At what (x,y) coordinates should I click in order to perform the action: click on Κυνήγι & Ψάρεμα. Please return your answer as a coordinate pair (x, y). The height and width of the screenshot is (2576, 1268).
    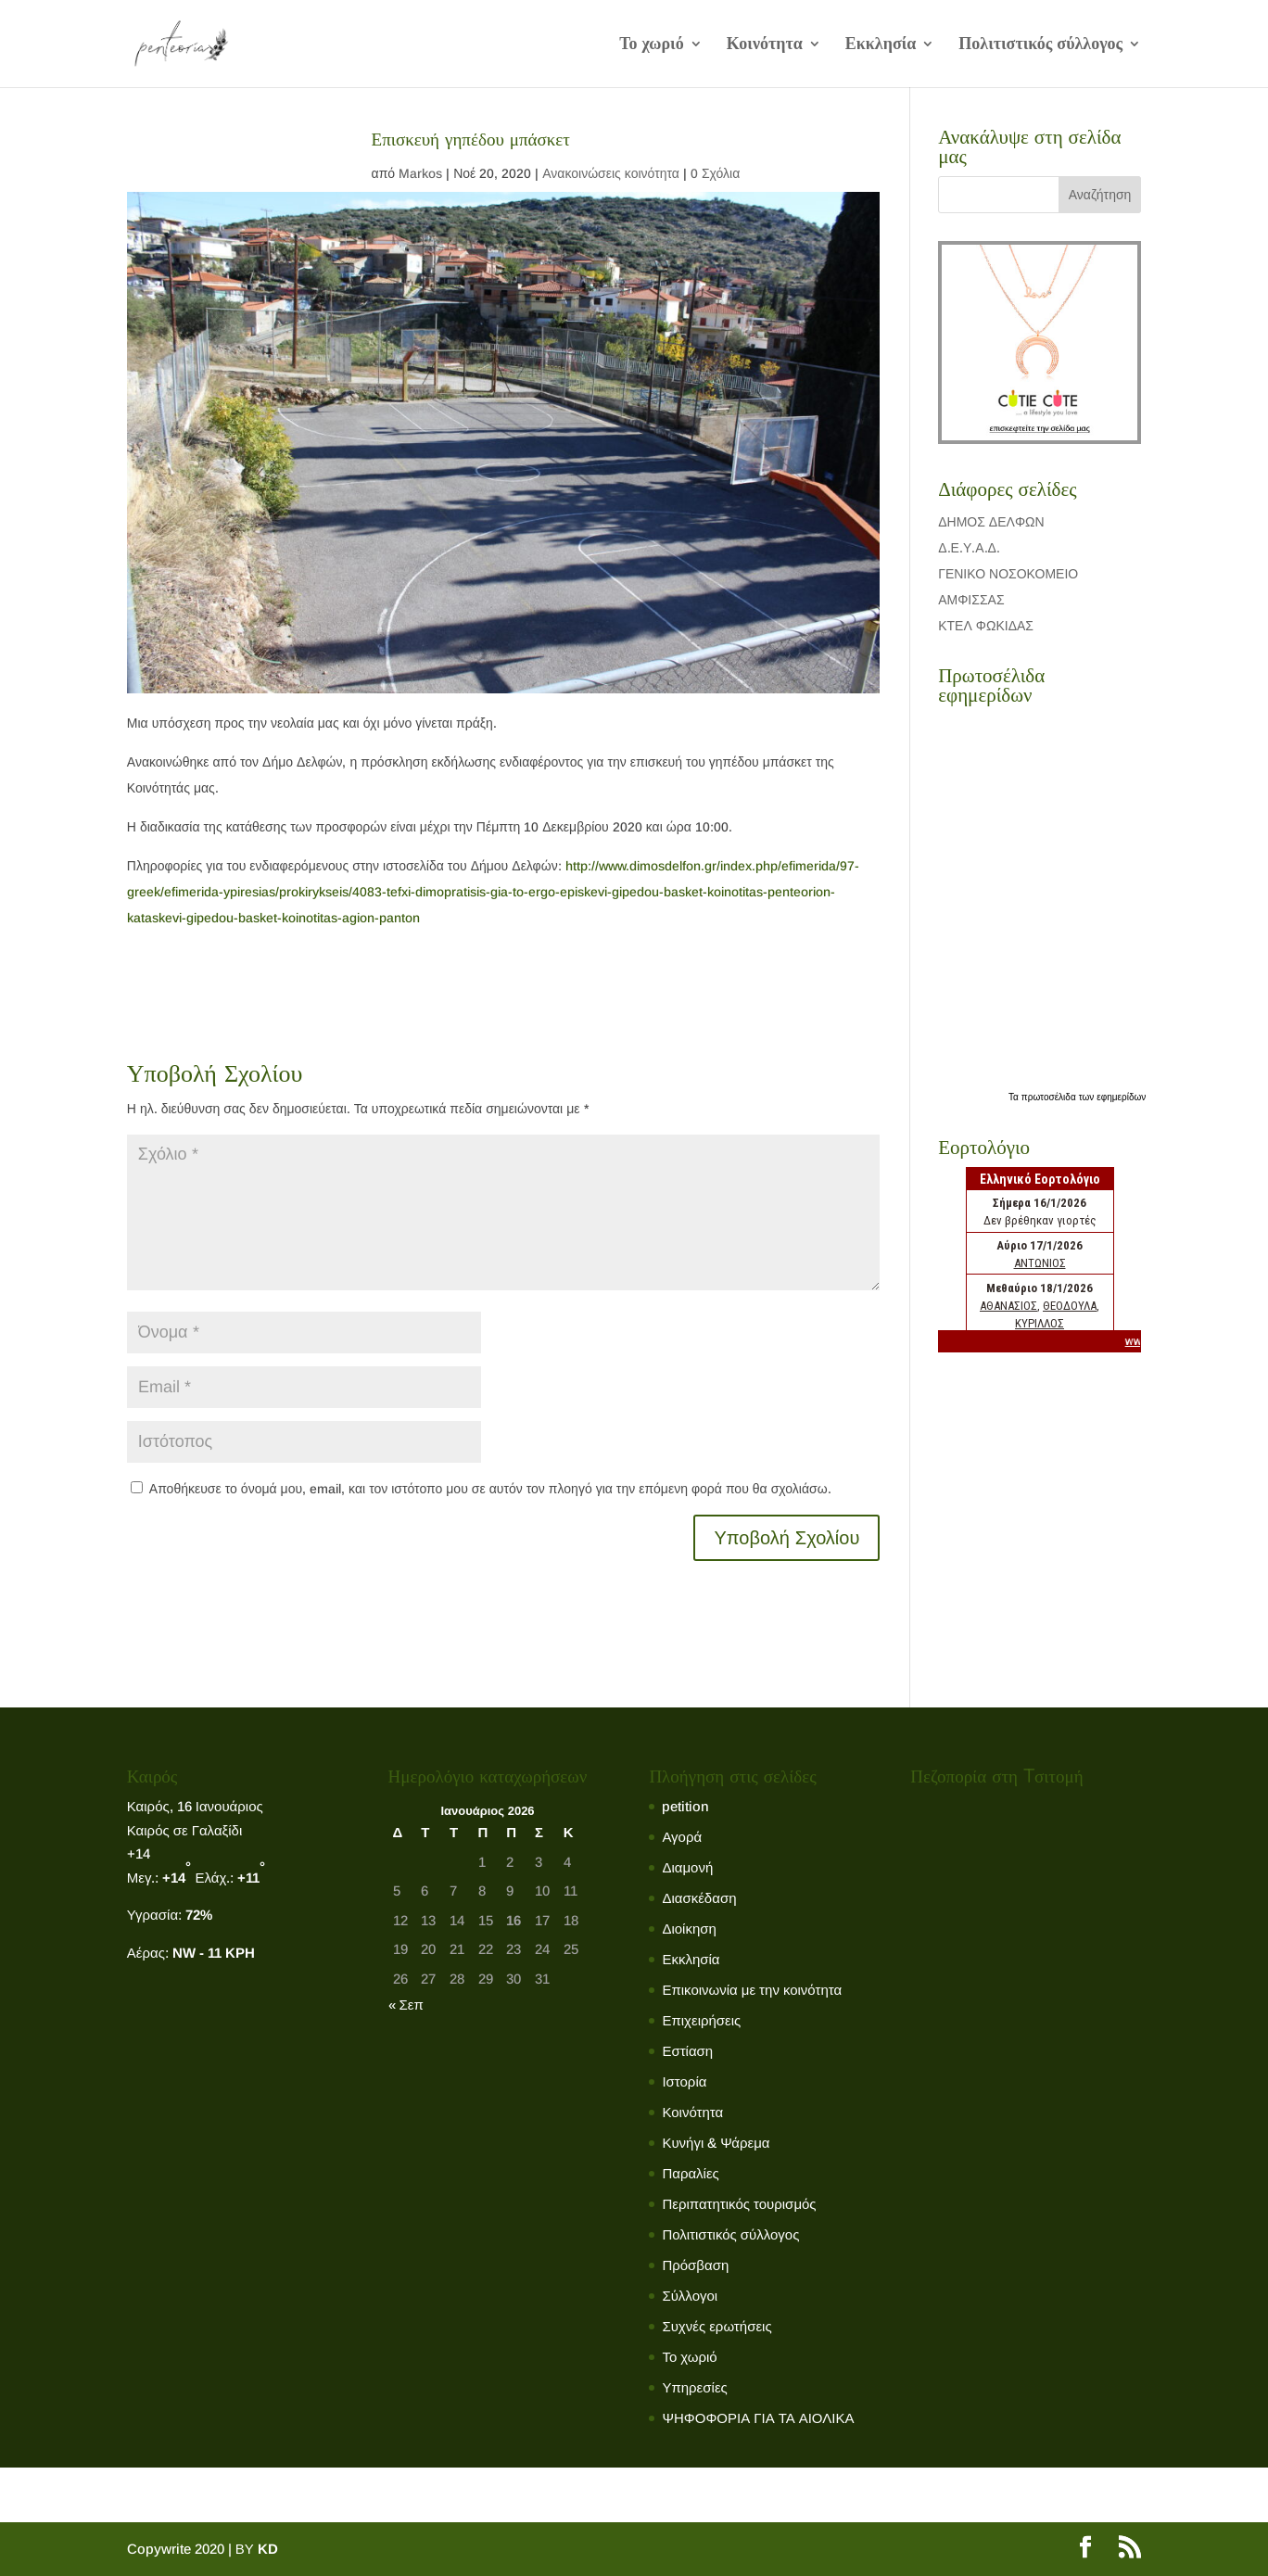
    Looking at the image, I should click on (715, 2143).